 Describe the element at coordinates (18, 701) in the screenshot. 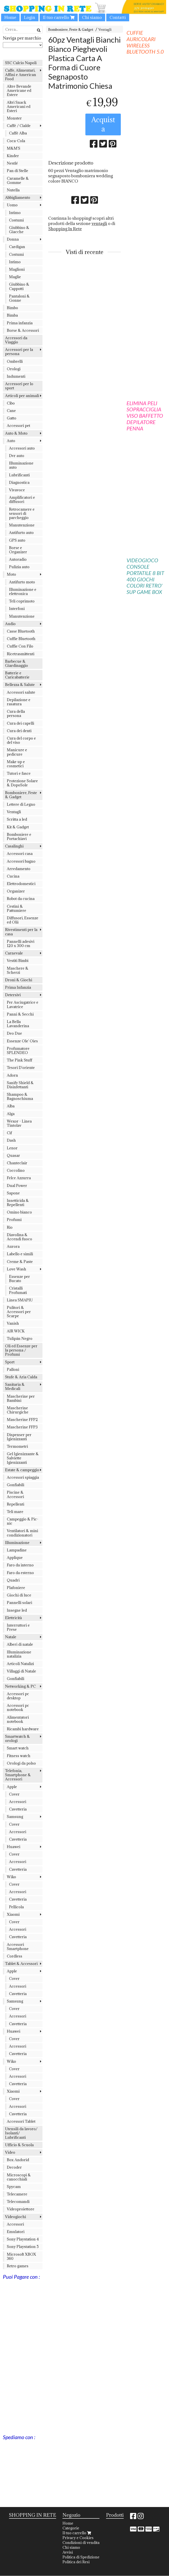

I see `Depilazione e rasatura` at that location.